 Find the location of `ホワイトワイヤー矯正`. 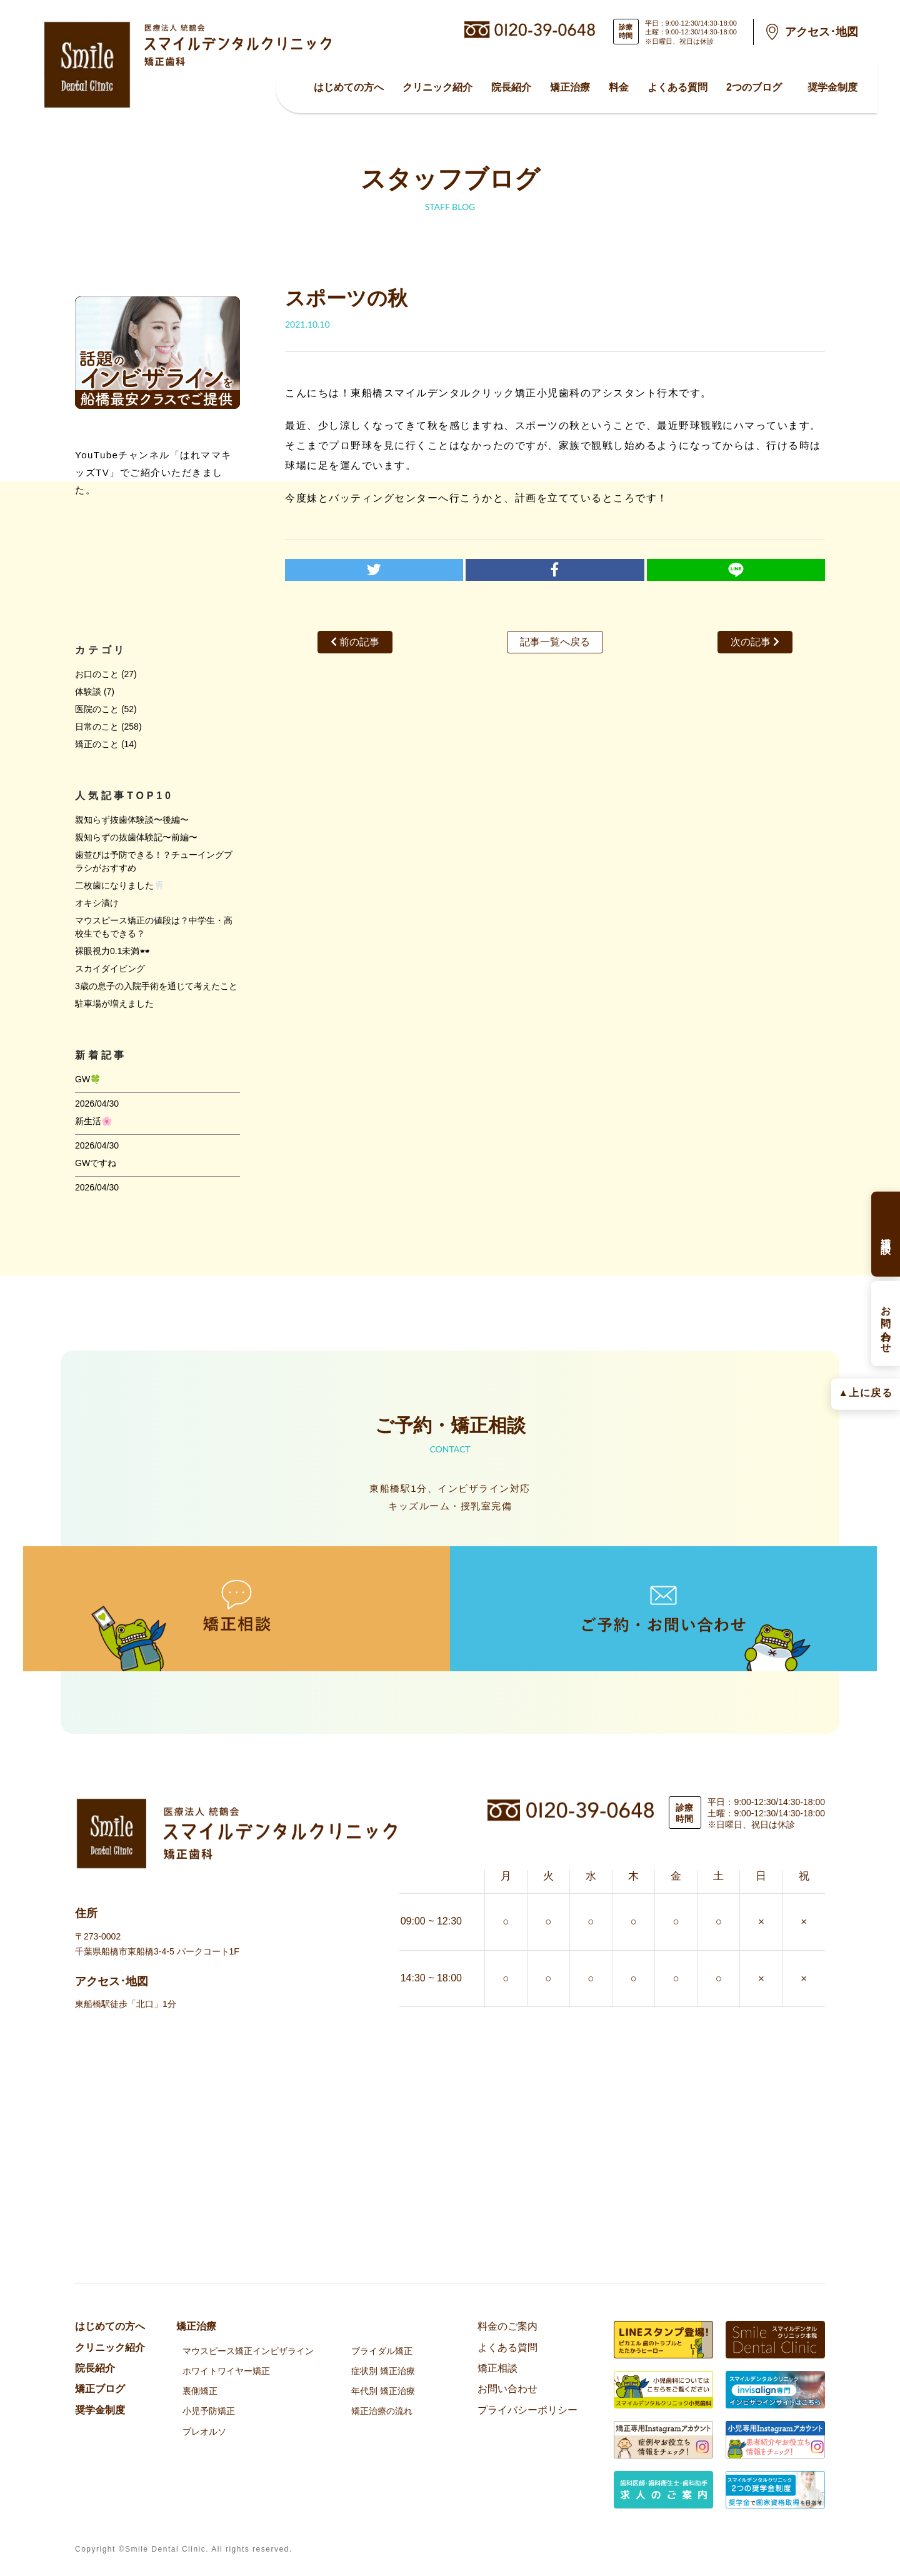

ホワイトワイヤー矯正 is located at coordinates (226, 2371).